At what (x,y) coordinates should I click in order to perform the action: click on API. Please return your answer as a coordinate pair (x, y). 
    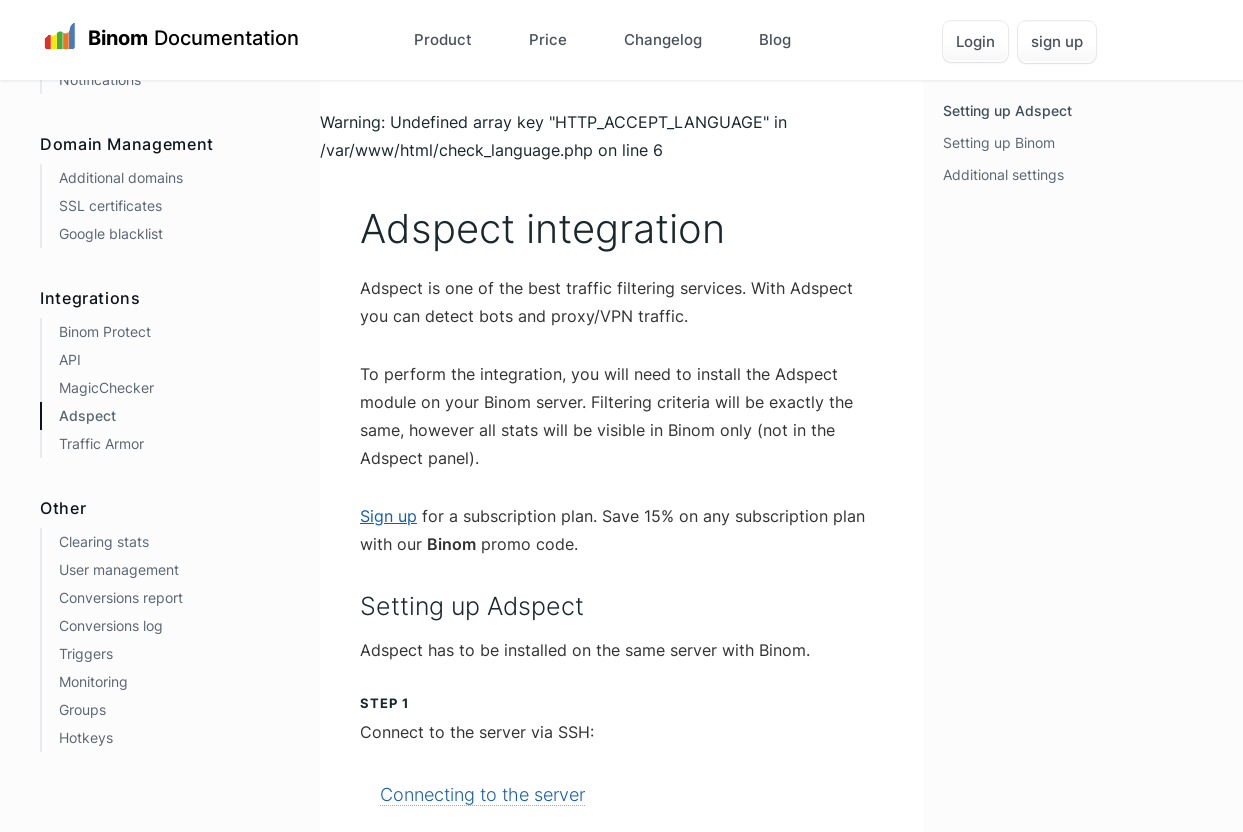
    Looking at the image, I should click on (70, 359).